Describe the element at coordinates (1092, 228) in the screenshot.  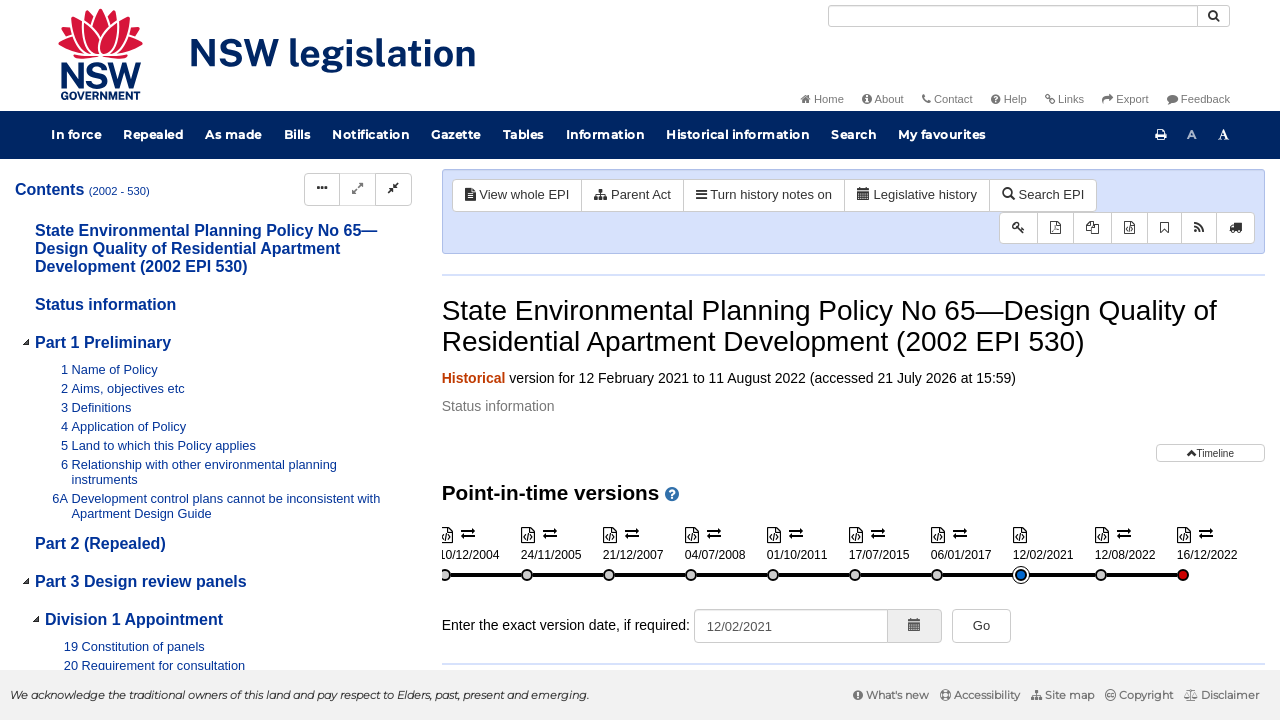
I see `[View PDF extract]` at that location.